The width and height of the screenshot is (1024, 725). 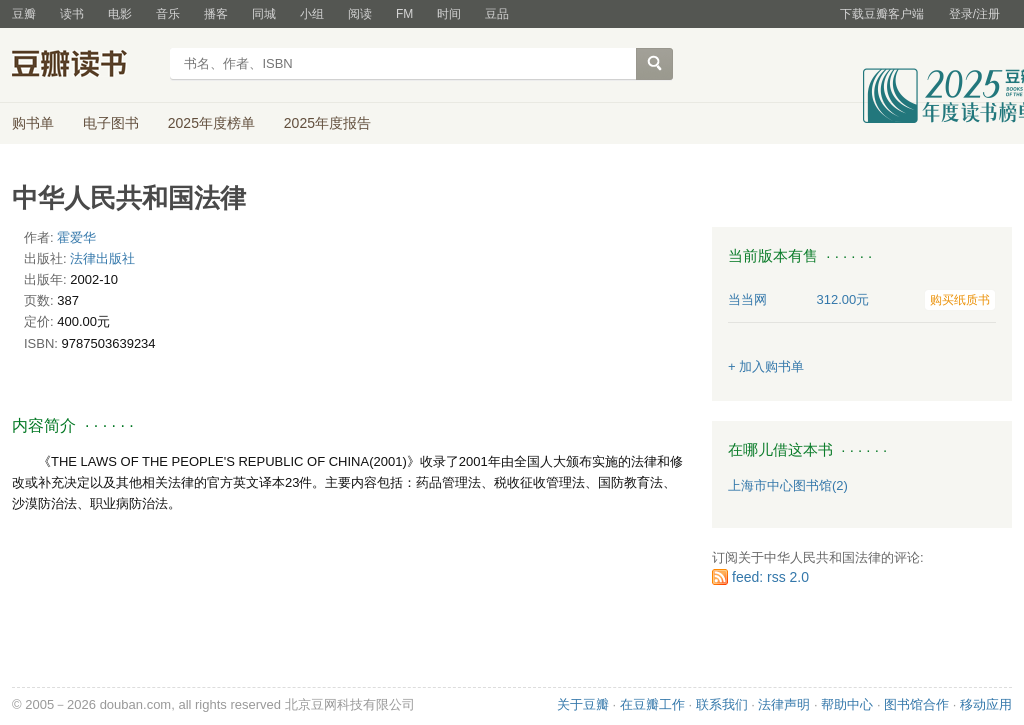 What do you see at coordinates (312, 14) in the screenshot?
I see `小组` at bounding box center [312, 14].